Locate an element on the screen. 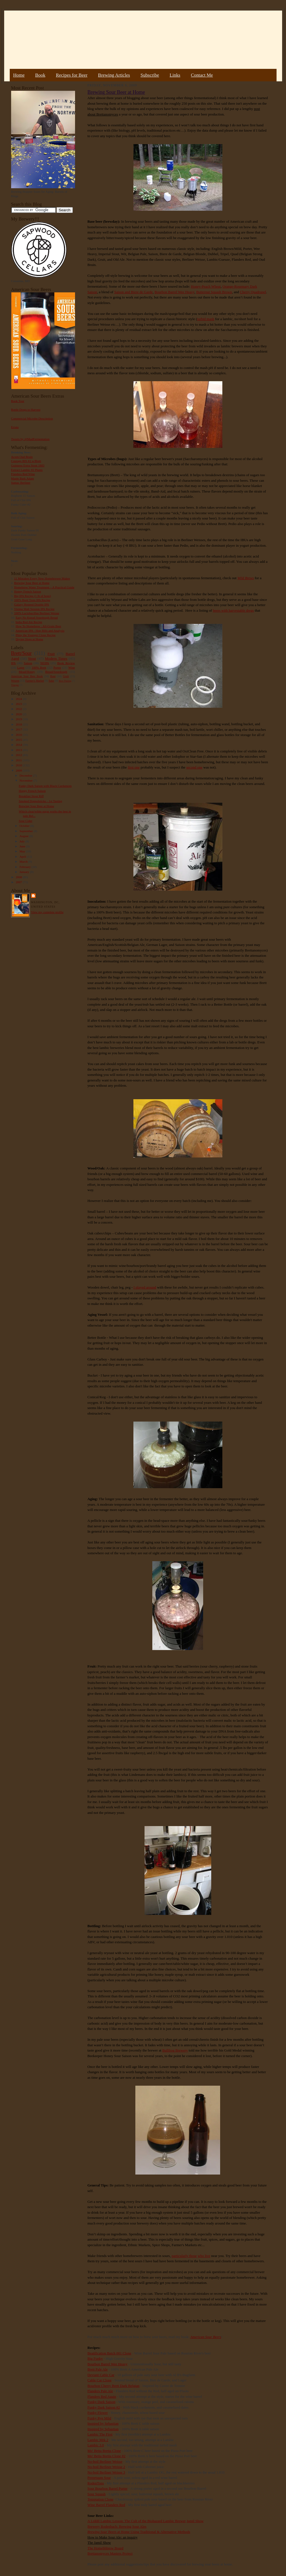  Guinness Extra Stout 1883 is located at coordinates (27, 465).